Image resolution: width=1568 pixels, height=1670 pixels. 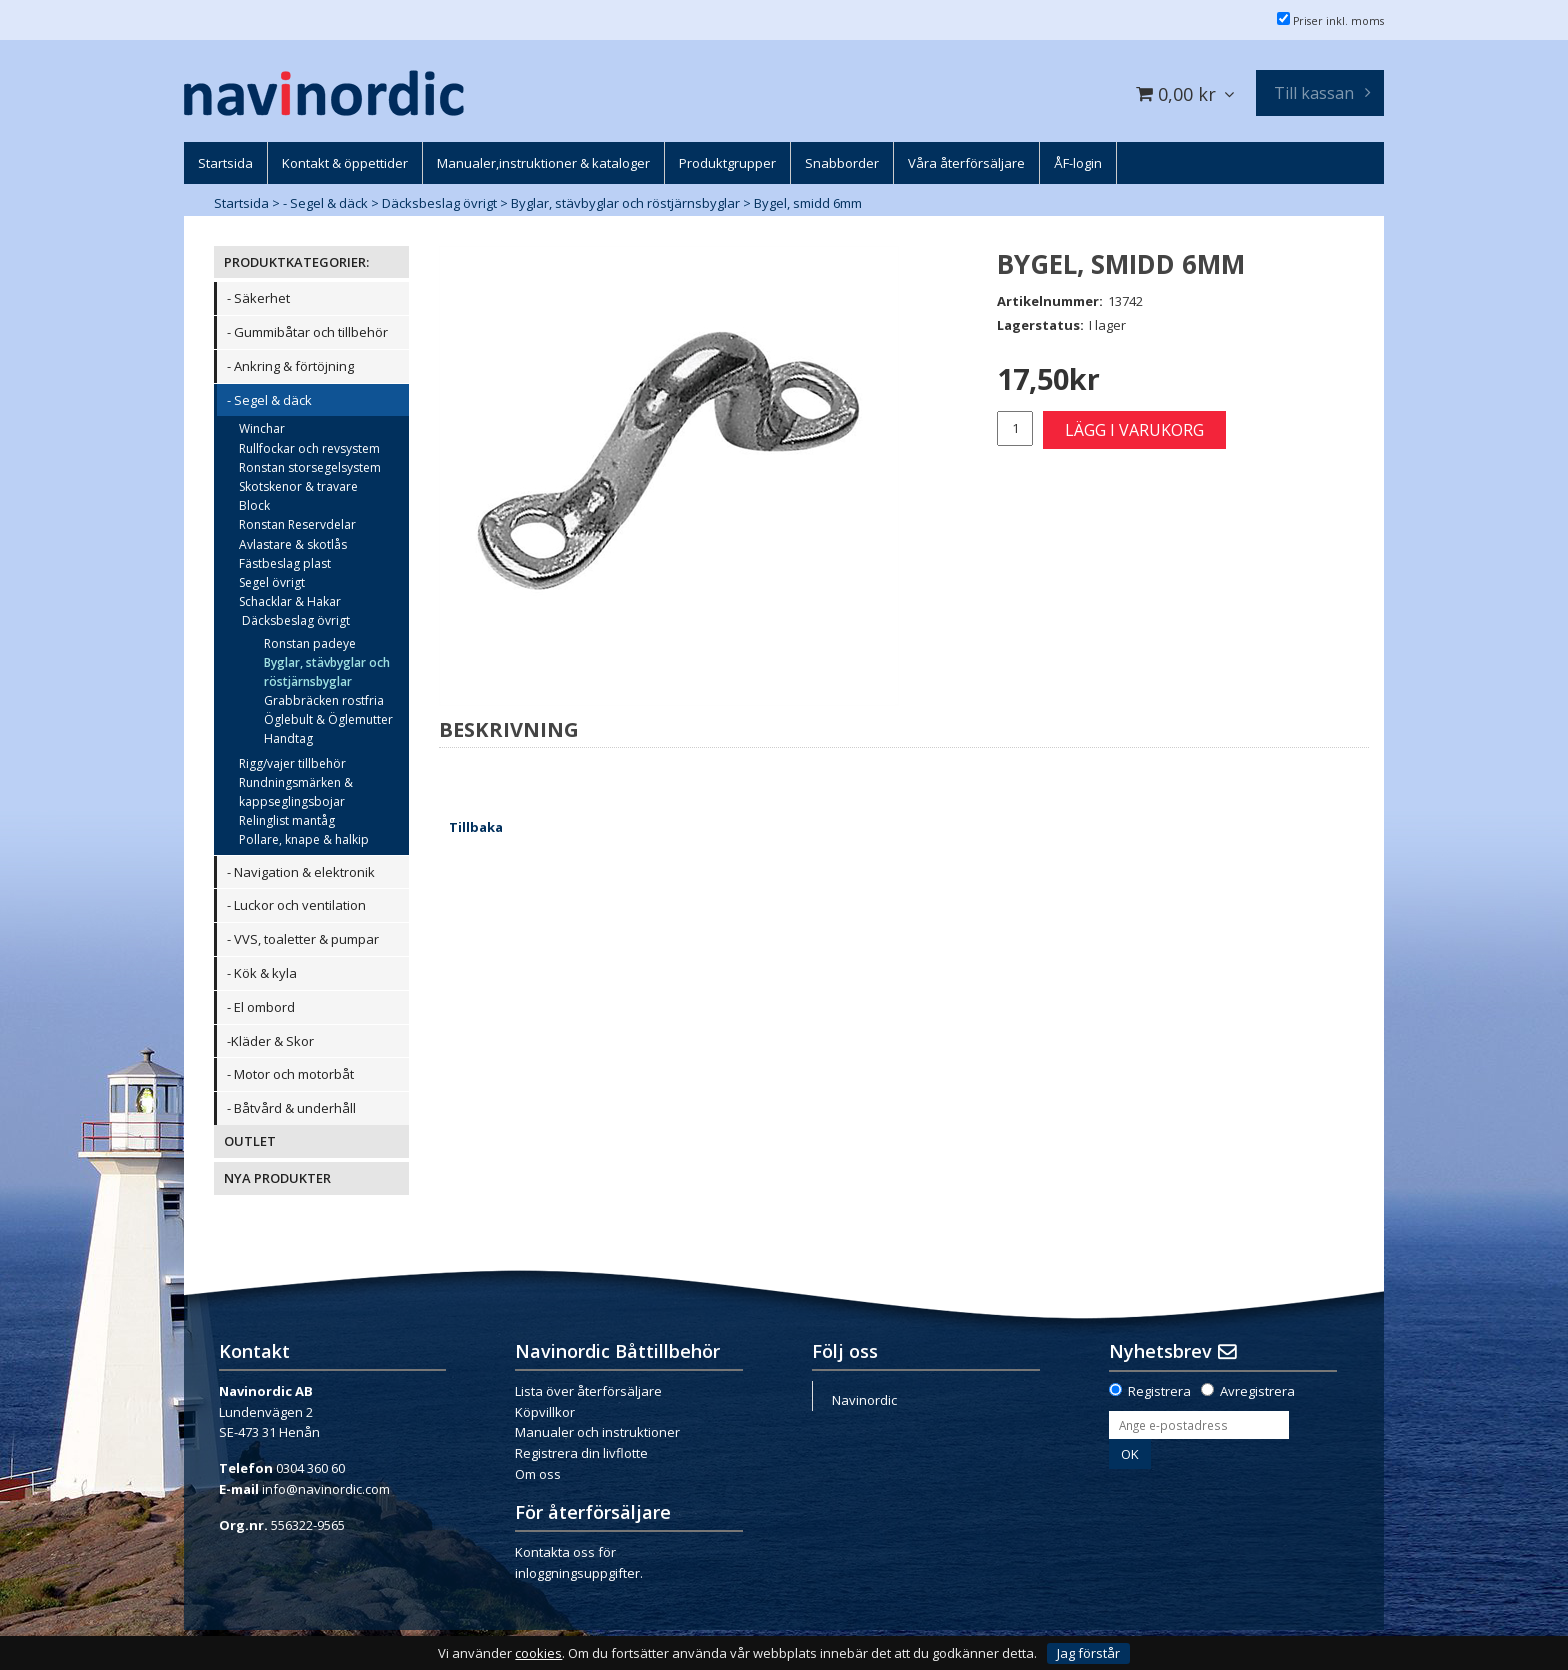 What do you see at coordinates (538, 1474) in the screenshot?
I see `Om oss` at bounding box center [538, 1474].